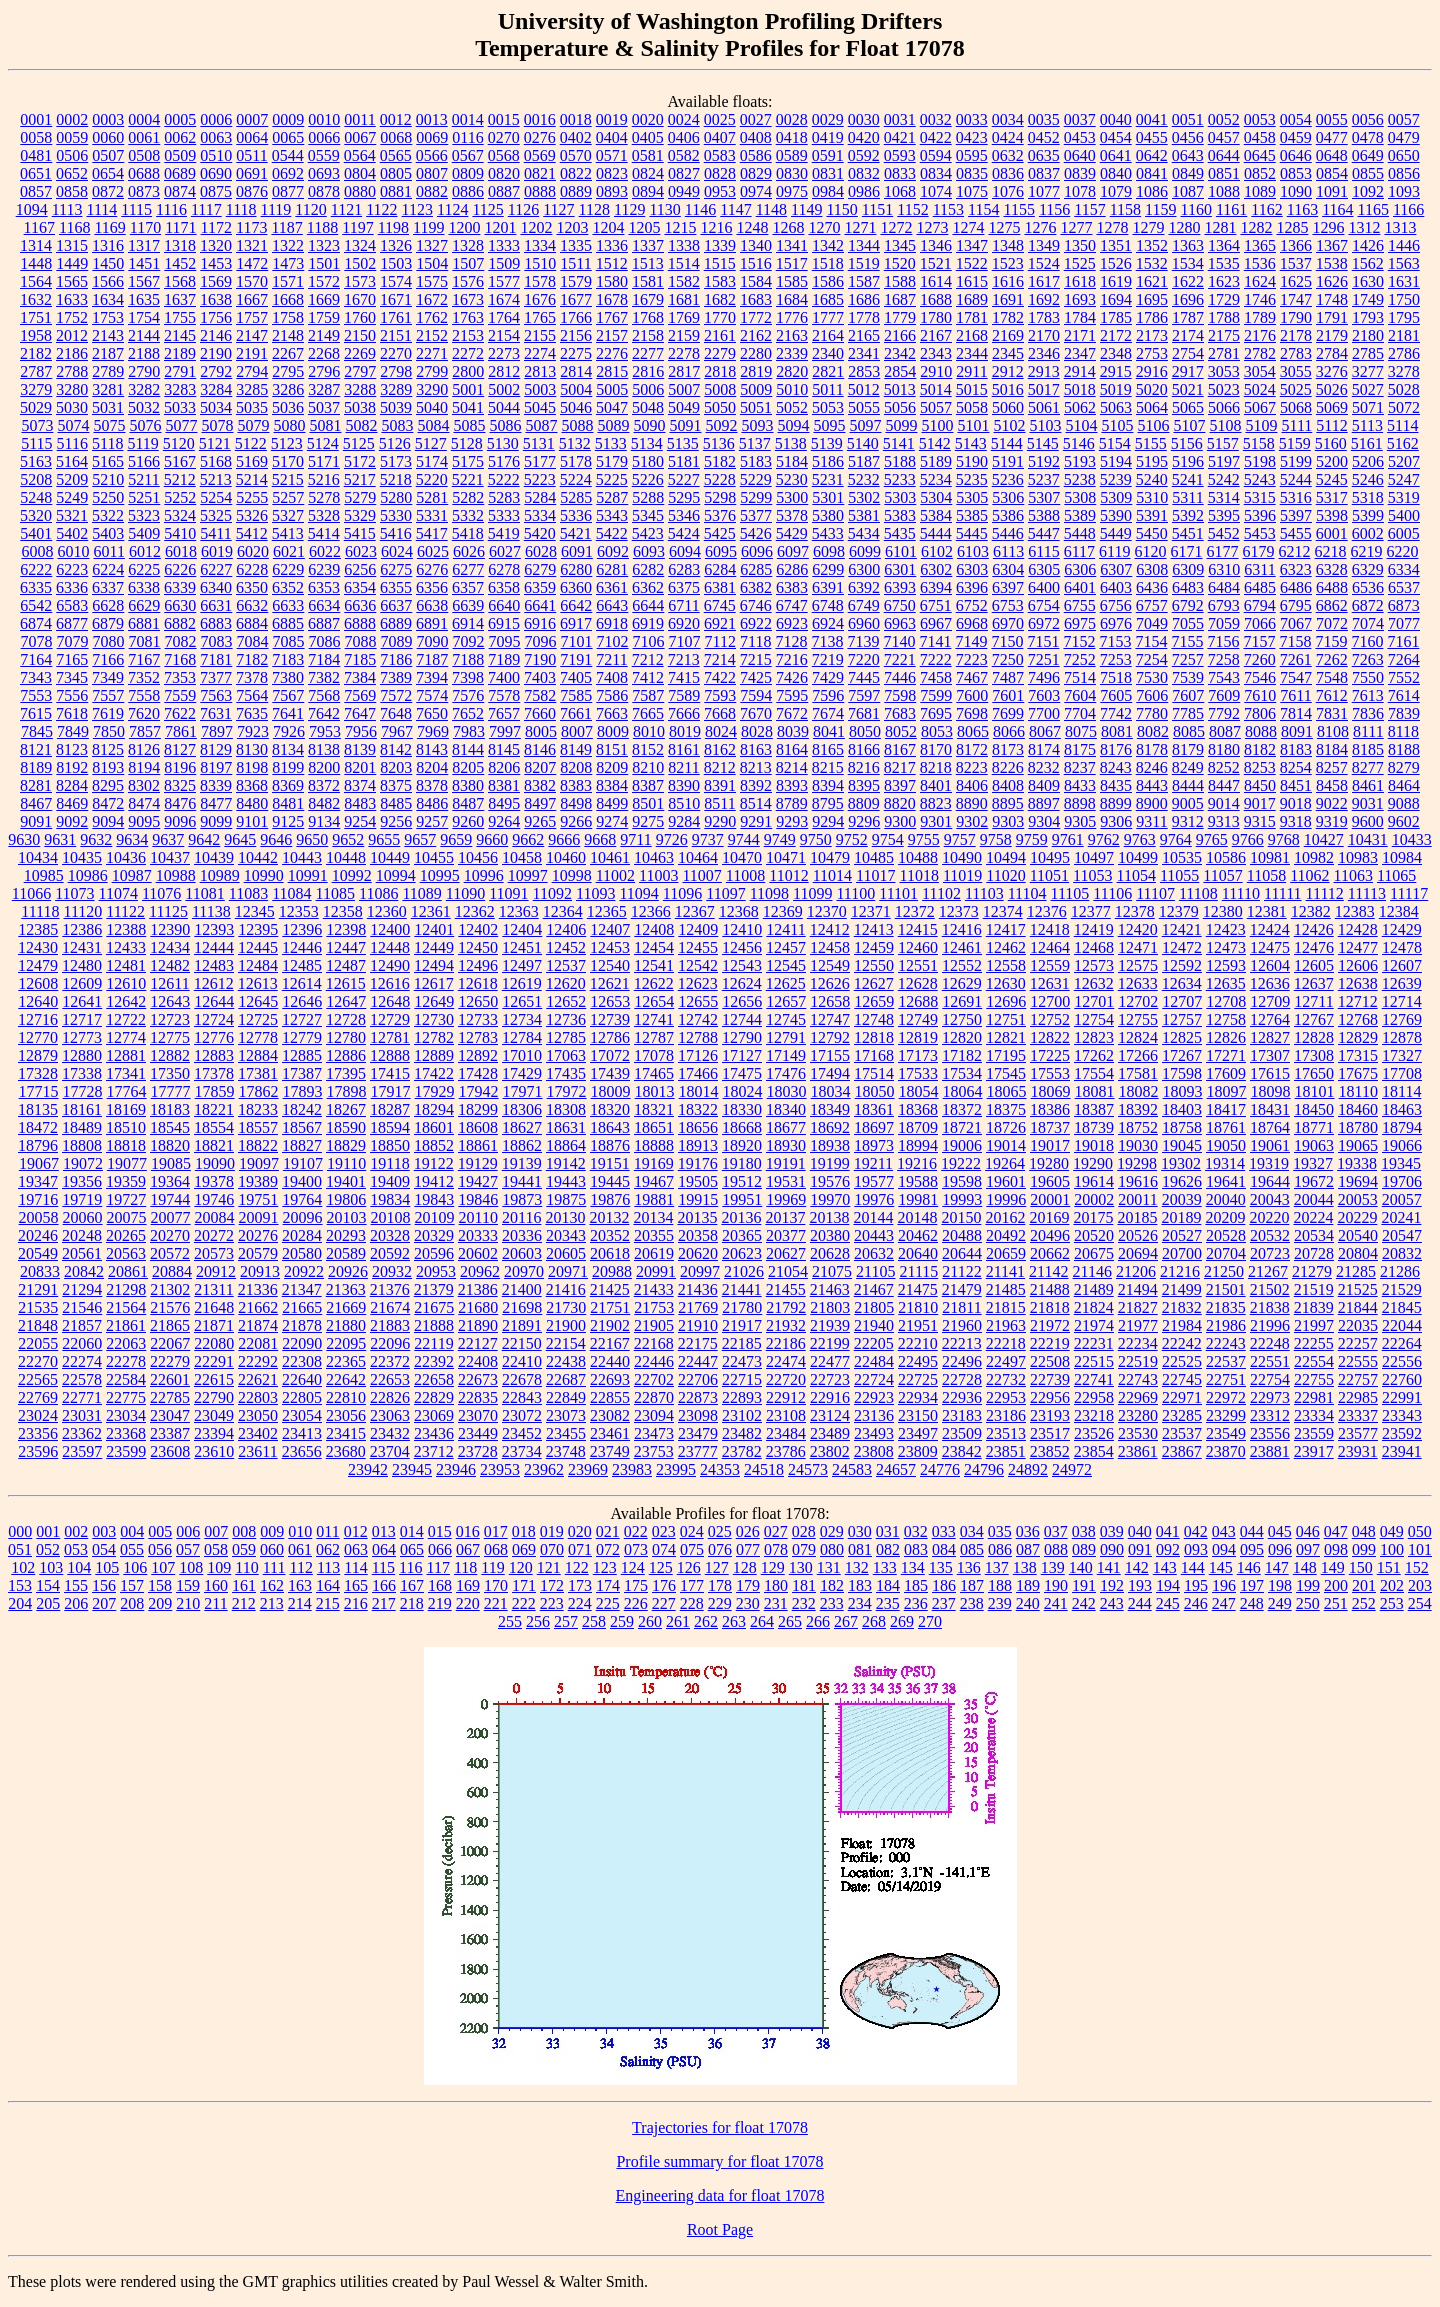  Describe the element at coordinates (648, 803) in the screenshot. I see `8501` at that location.